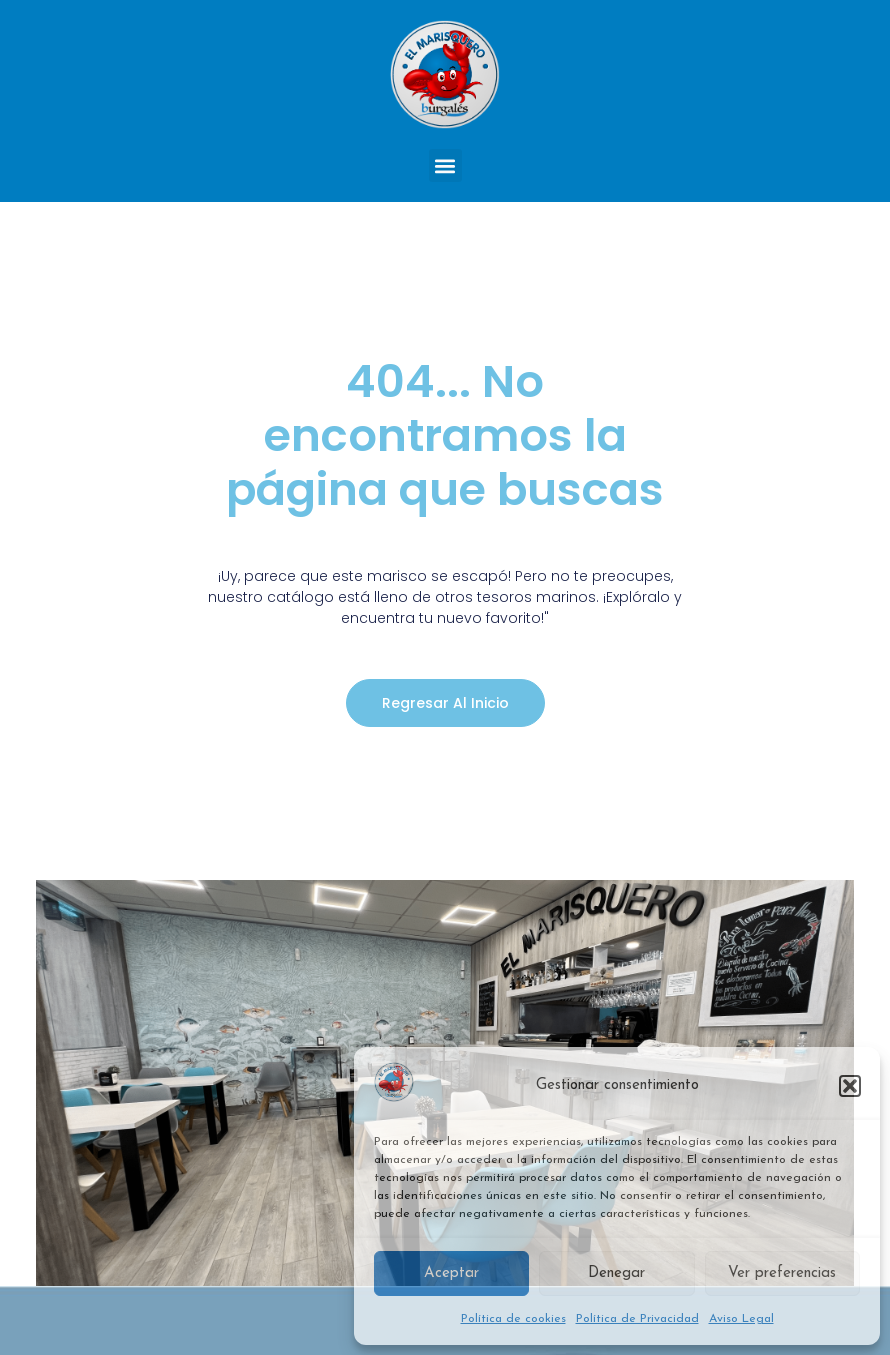 The height and width of the screenshot is (1355, 890). Describe the element at coordinates (451, 1273) in the screenshot. I see `Aceptar` at that location.